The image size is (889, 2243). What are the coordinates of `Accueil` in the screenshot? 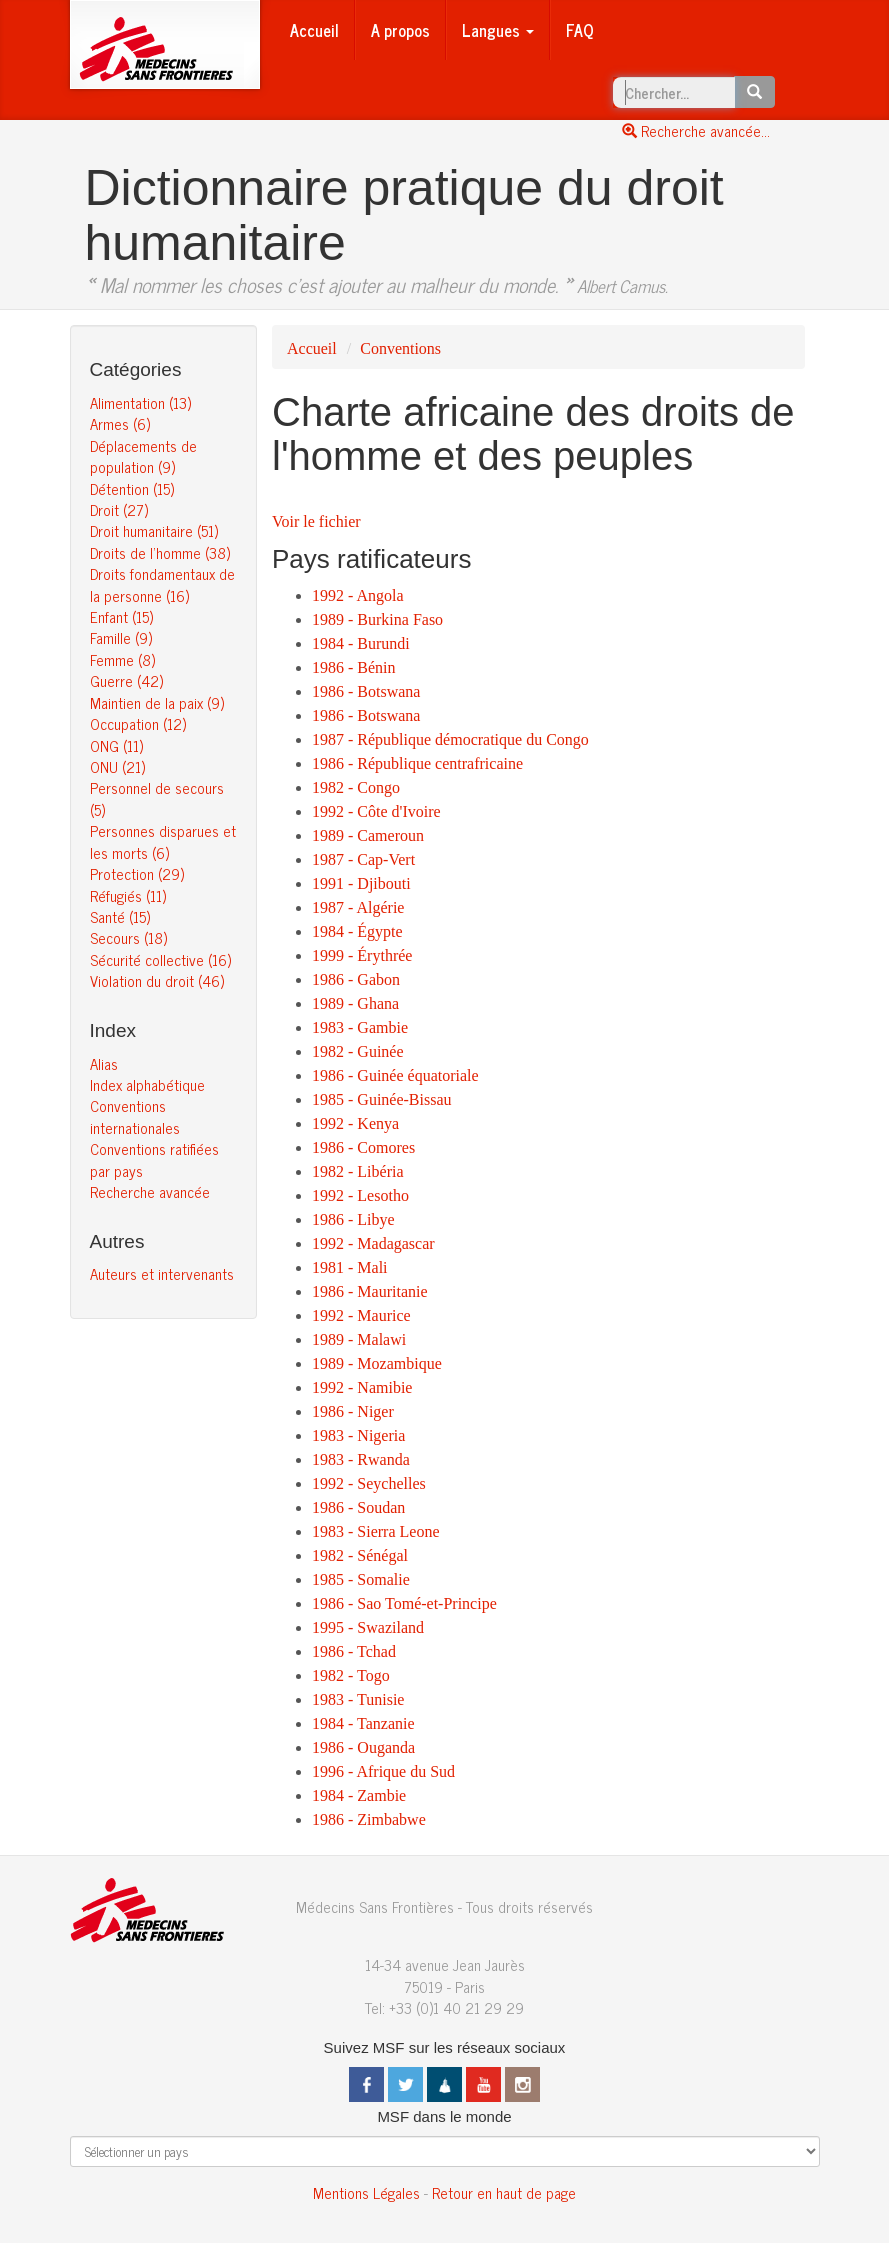 It's located at (314, 30).